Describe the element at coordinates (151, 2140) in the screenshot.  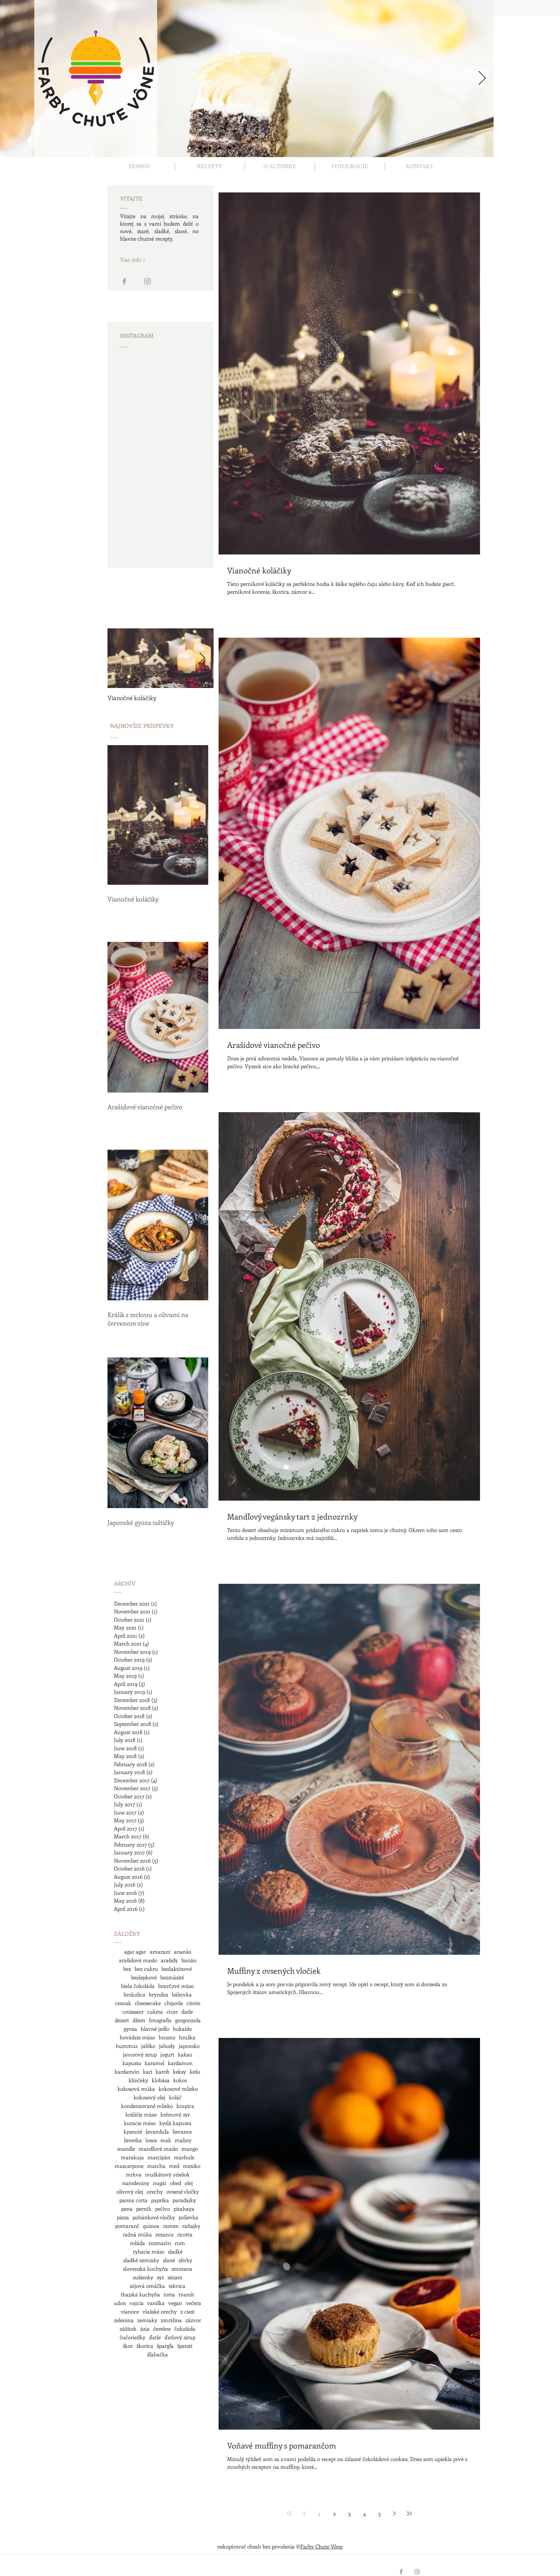
I see `losos` at that location.